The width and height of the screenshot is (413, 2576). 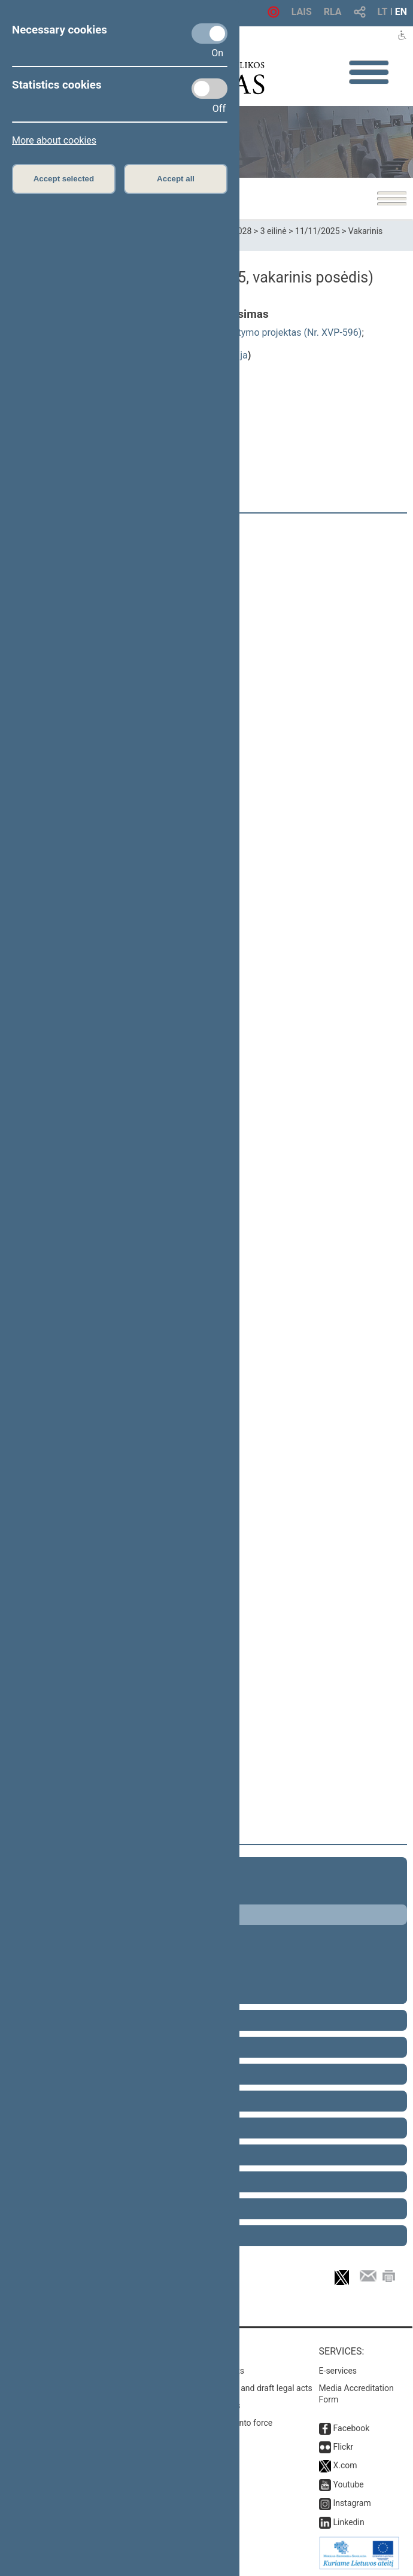 I want to click on Flickr, so click(x=343, y=2447).